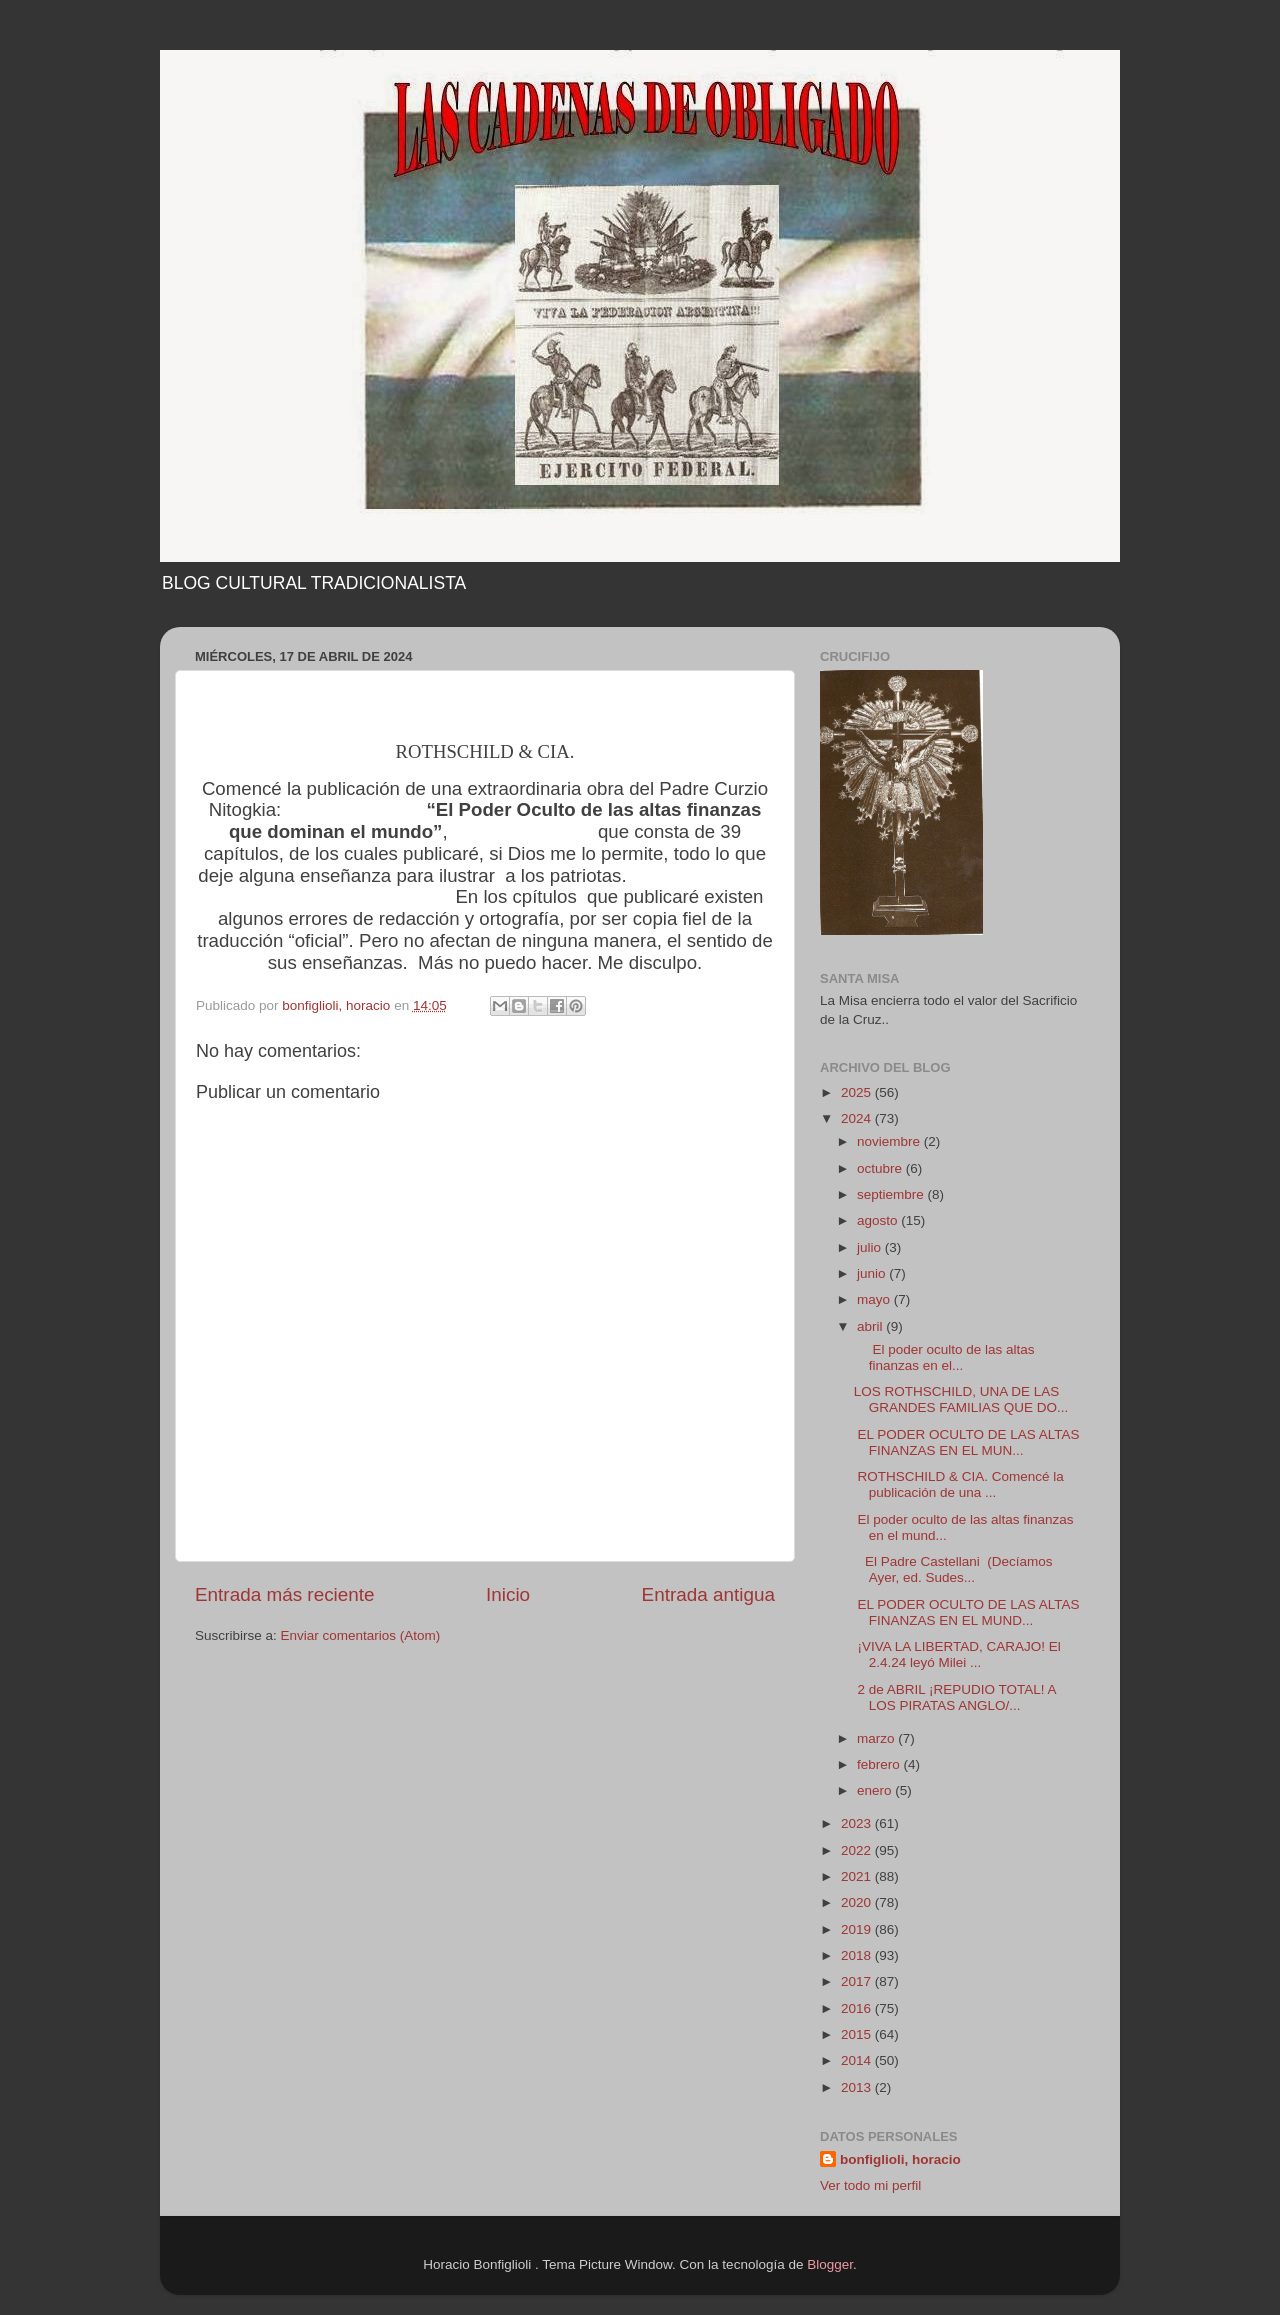 The height and width of the screenshot is (2315, 1280). I want to click on mayo, so click(875, 1299).